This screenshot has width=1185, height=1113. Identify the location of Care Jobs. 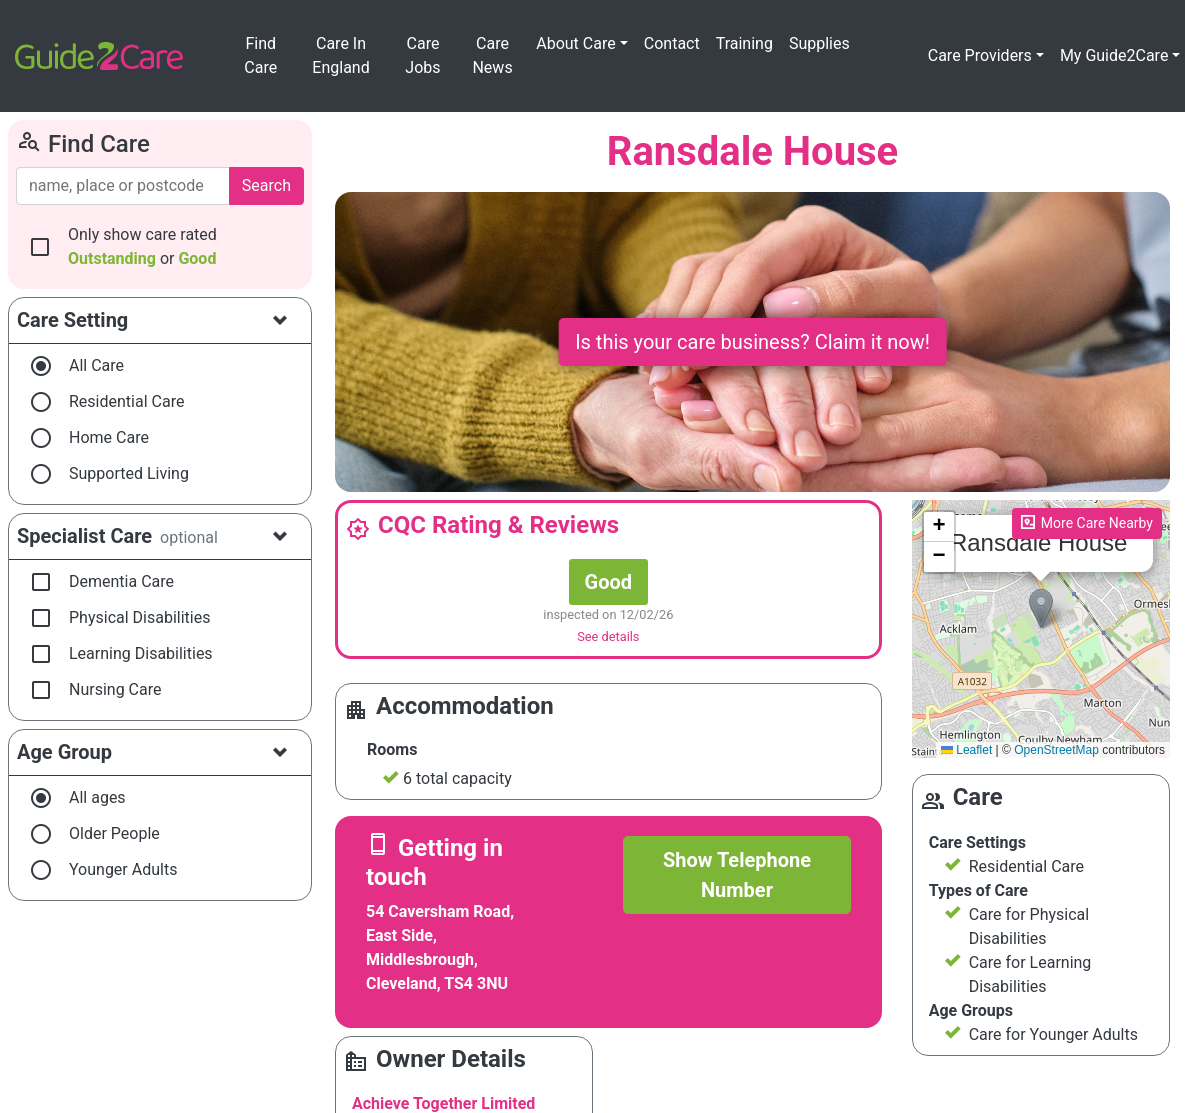
(422, 55).